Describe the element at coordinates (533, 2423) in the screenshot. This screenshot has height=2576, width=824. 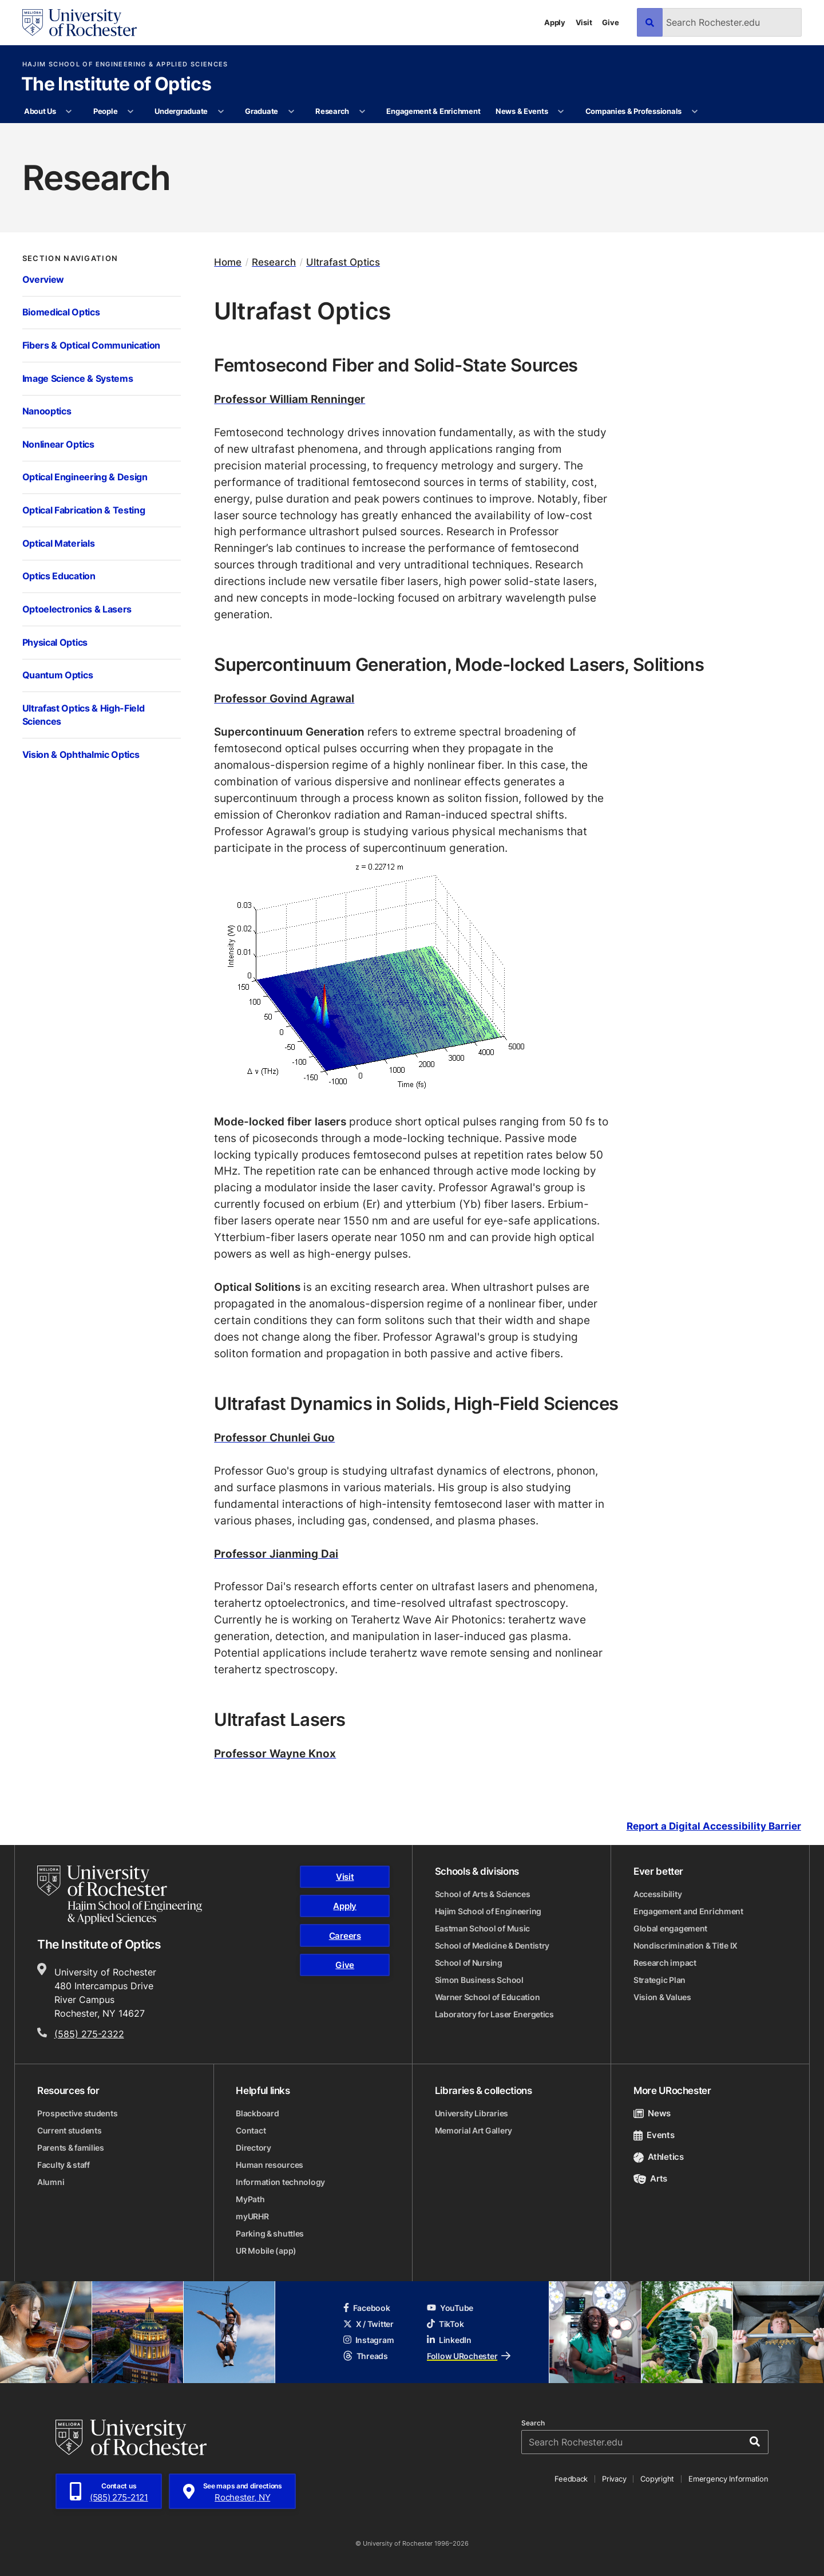
I see `Search` at that location.